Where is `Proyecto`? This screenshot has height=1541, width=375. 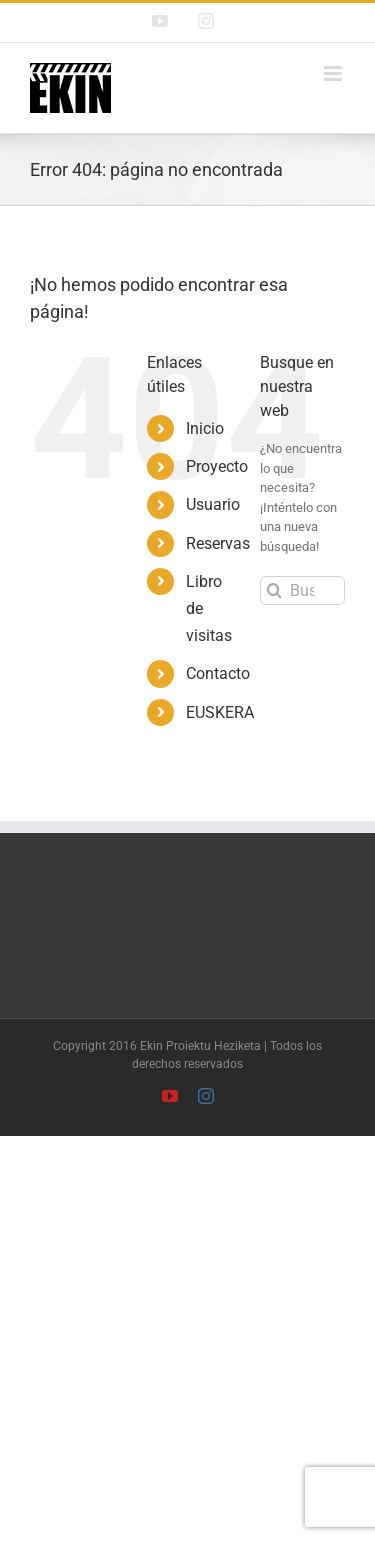 Proyecto is located at coordinates (217, 466).